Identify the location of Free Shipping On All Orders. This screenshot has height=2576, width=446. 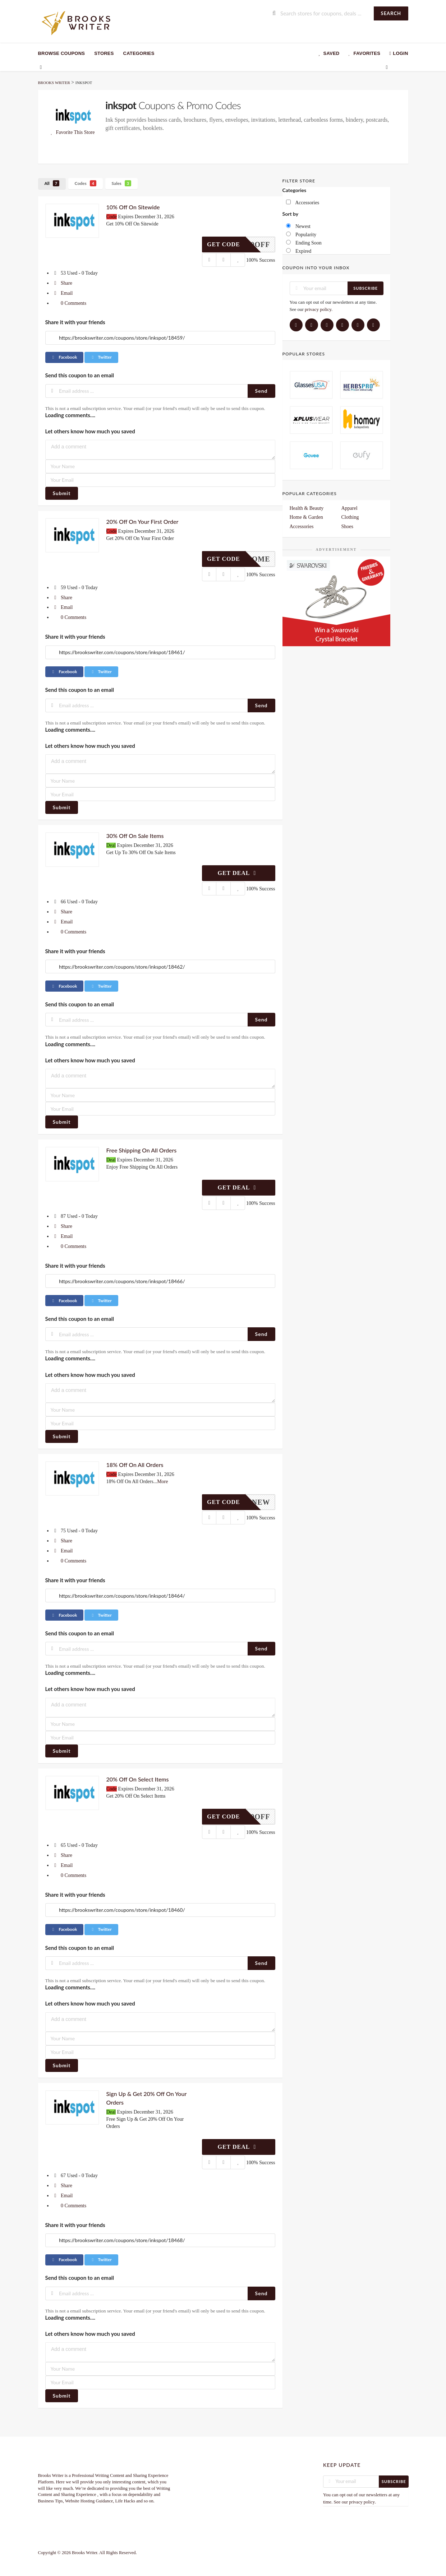
(141, 1150).